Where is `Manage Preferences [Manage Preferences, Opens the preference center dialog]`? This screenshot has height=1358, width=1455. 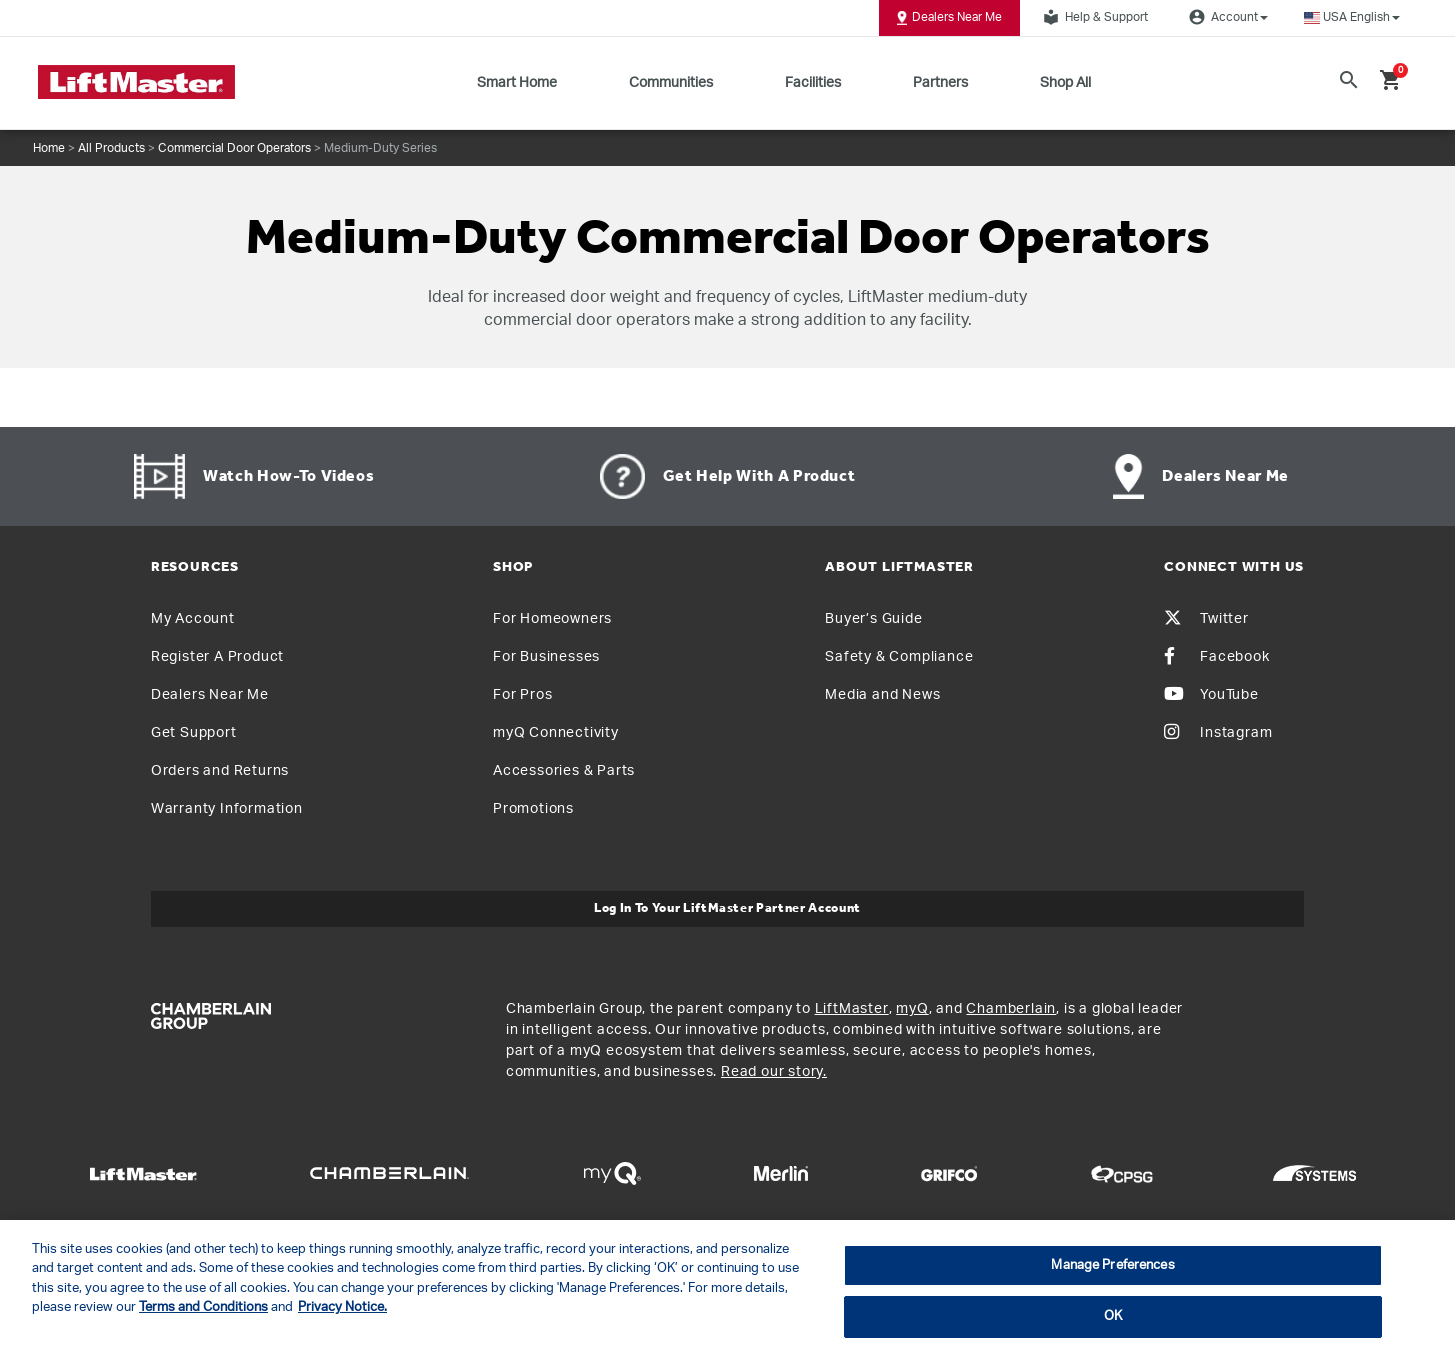 Manage Preferences [Manage Preferences, Opens the preference center dialog] is located at coordinates (1112, 1265).